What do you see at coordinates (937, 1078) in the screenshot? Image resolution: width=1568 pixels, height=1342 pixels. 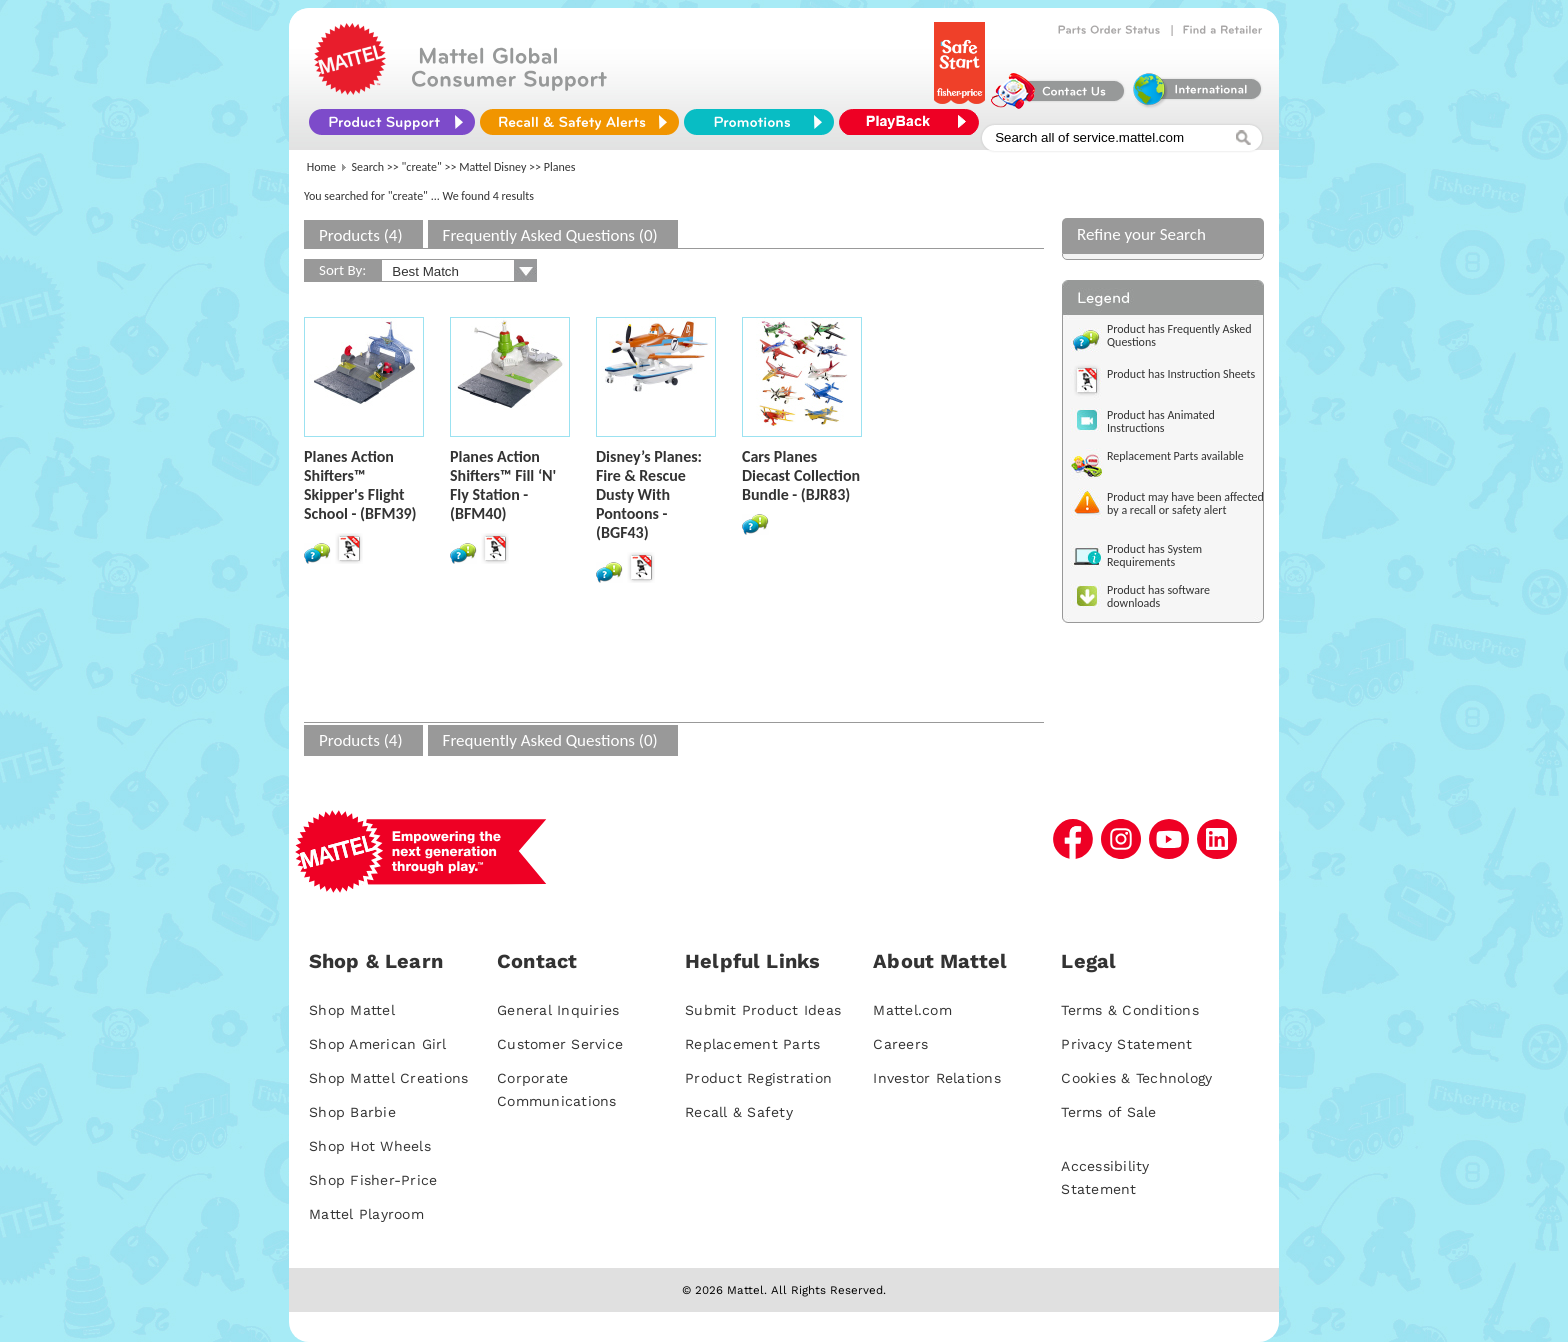 I see `Investor Relations` at bounding box center [937, 1078].